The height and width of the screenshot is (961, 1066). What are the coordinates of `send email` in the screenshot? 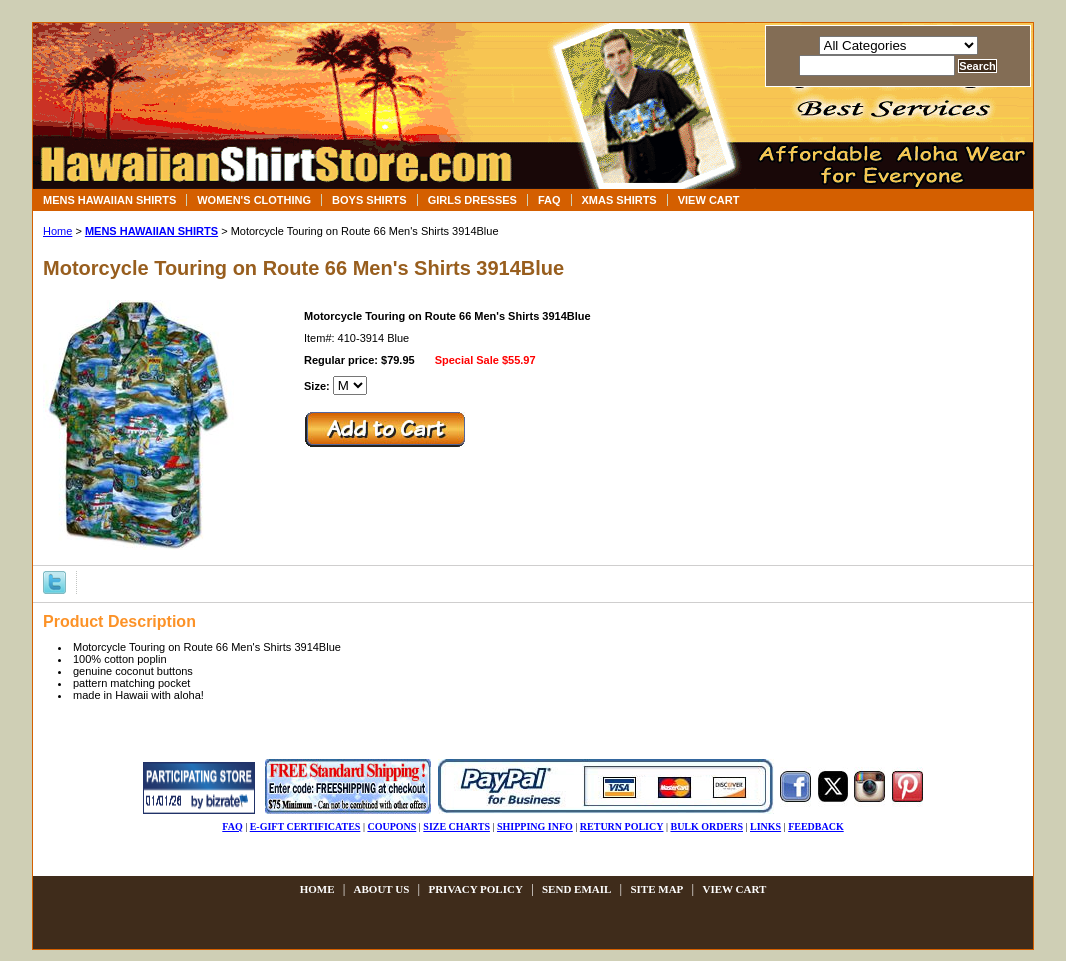 It's located at (576, 889).